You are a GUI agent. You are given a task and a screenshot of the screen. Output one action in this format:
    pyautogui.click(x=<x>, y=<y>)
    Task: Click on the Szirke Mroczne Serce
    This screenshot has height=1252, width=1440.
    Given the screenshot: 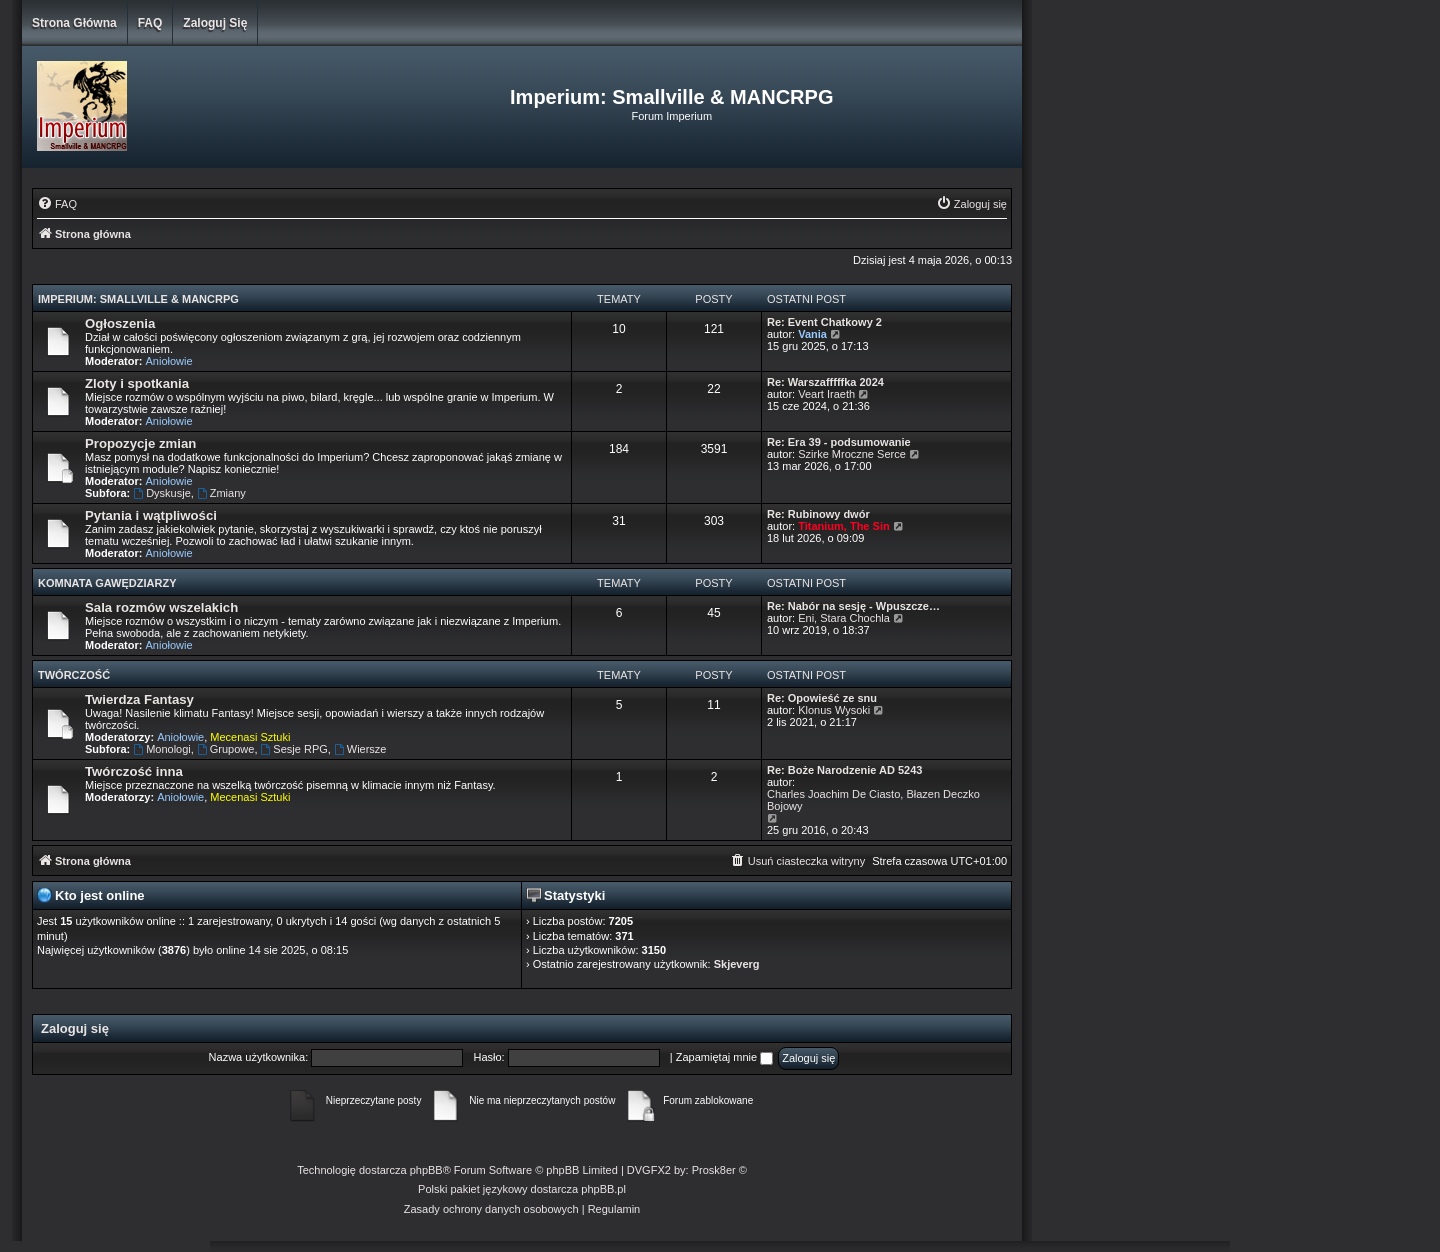 What is the action you would take?
    pyautogui.click(x=852, y=454)
    